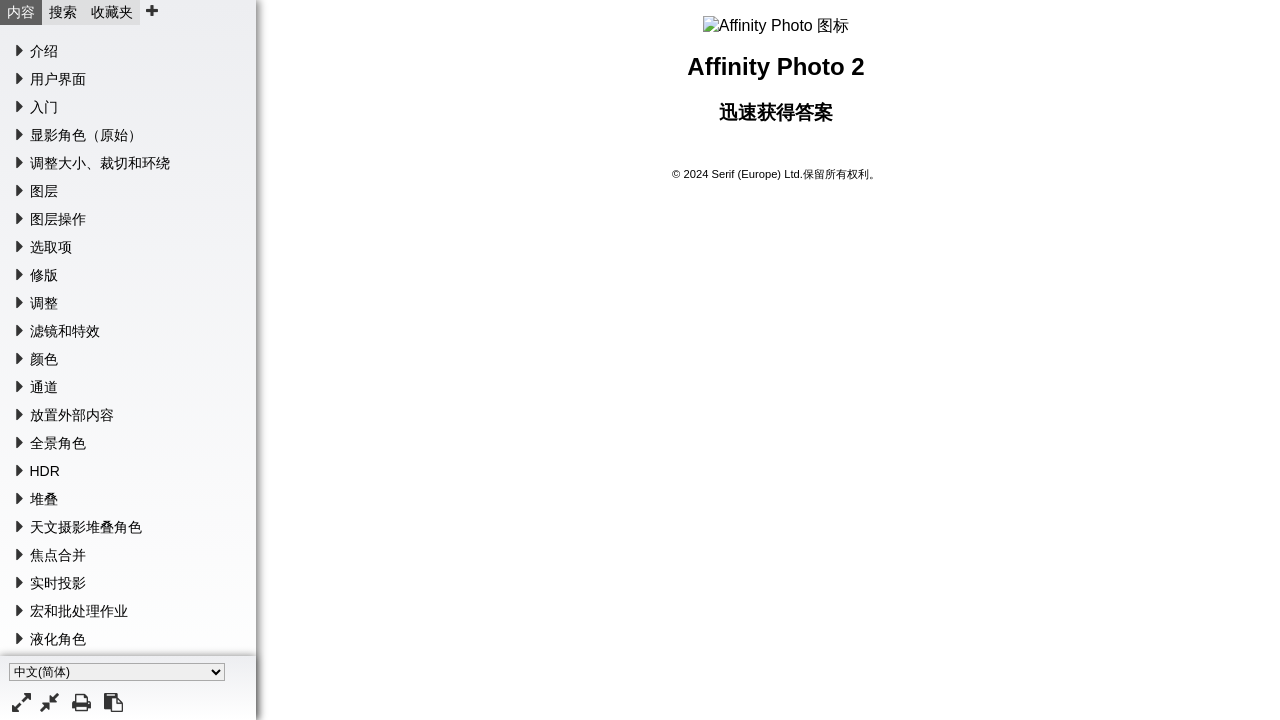 The height and width of the screenshot is (720, 1280). I want to click on 选取项, so click(51, 247).